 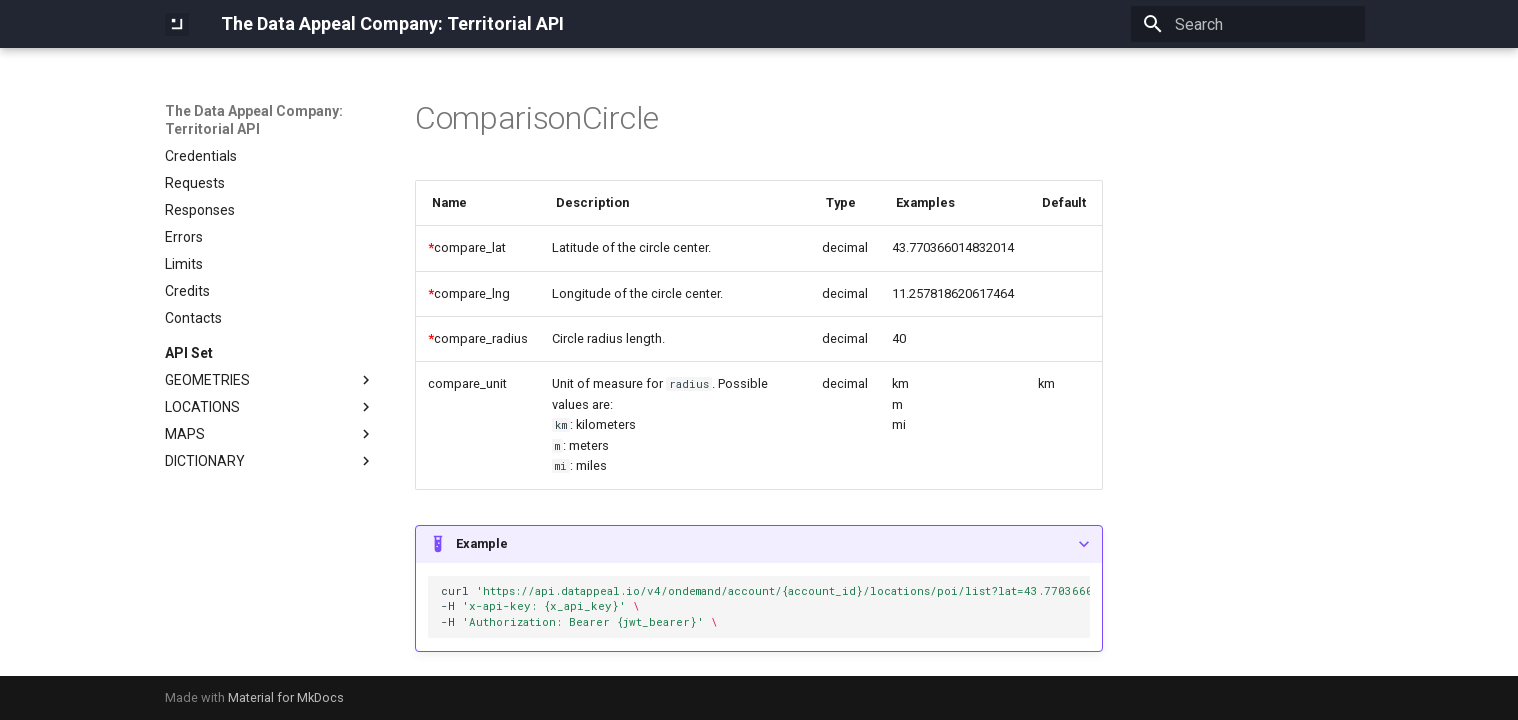 What do you see at coordinates (286, 697) in the screenshot?
I see `Material for MkDocs` at bounding box center [286, 697].